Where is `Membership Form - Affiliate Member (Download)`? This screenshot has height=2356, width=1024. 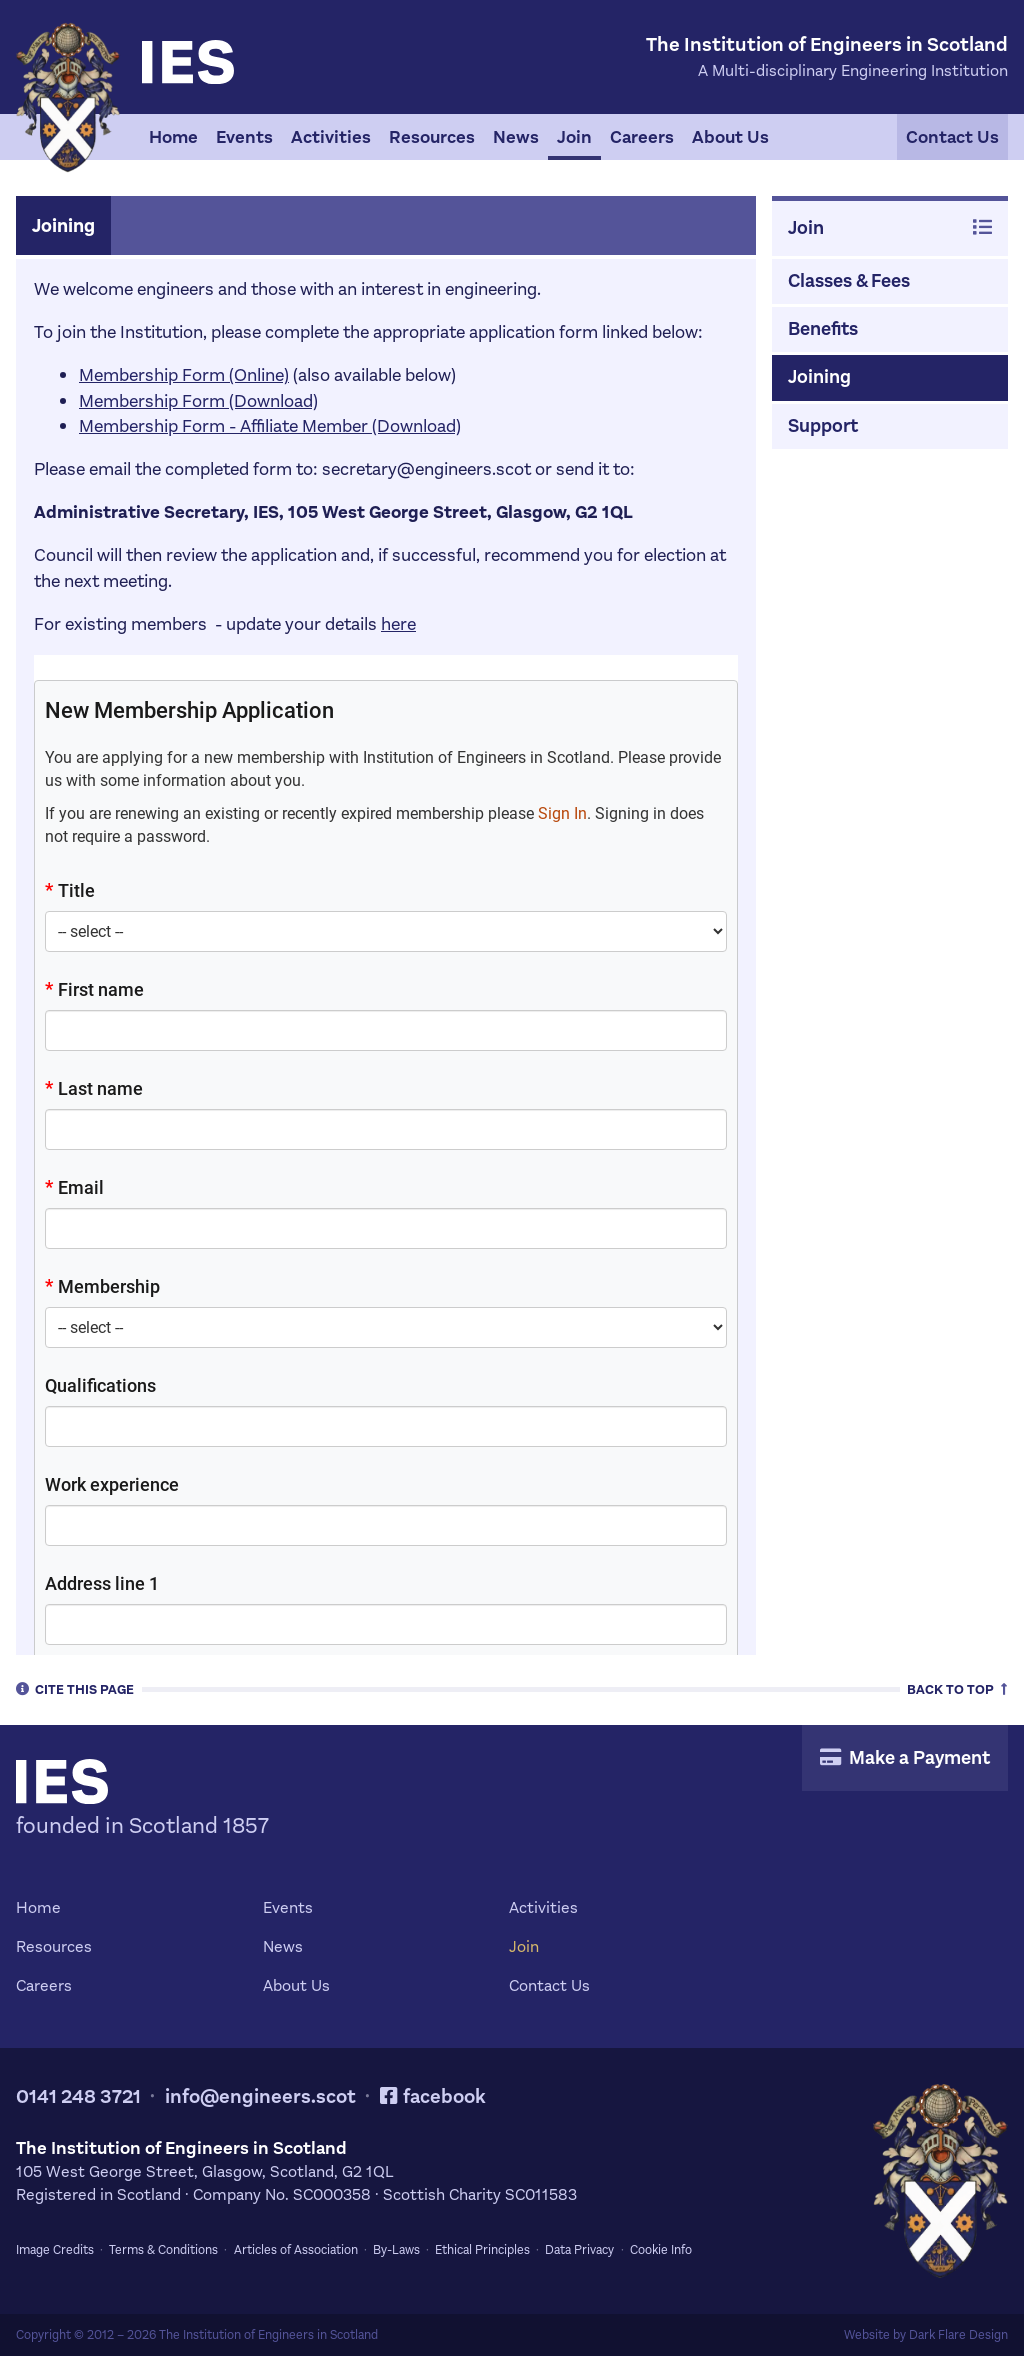
Membership Form - Affiliate Member (Download) is located at coordinates (270, 426).